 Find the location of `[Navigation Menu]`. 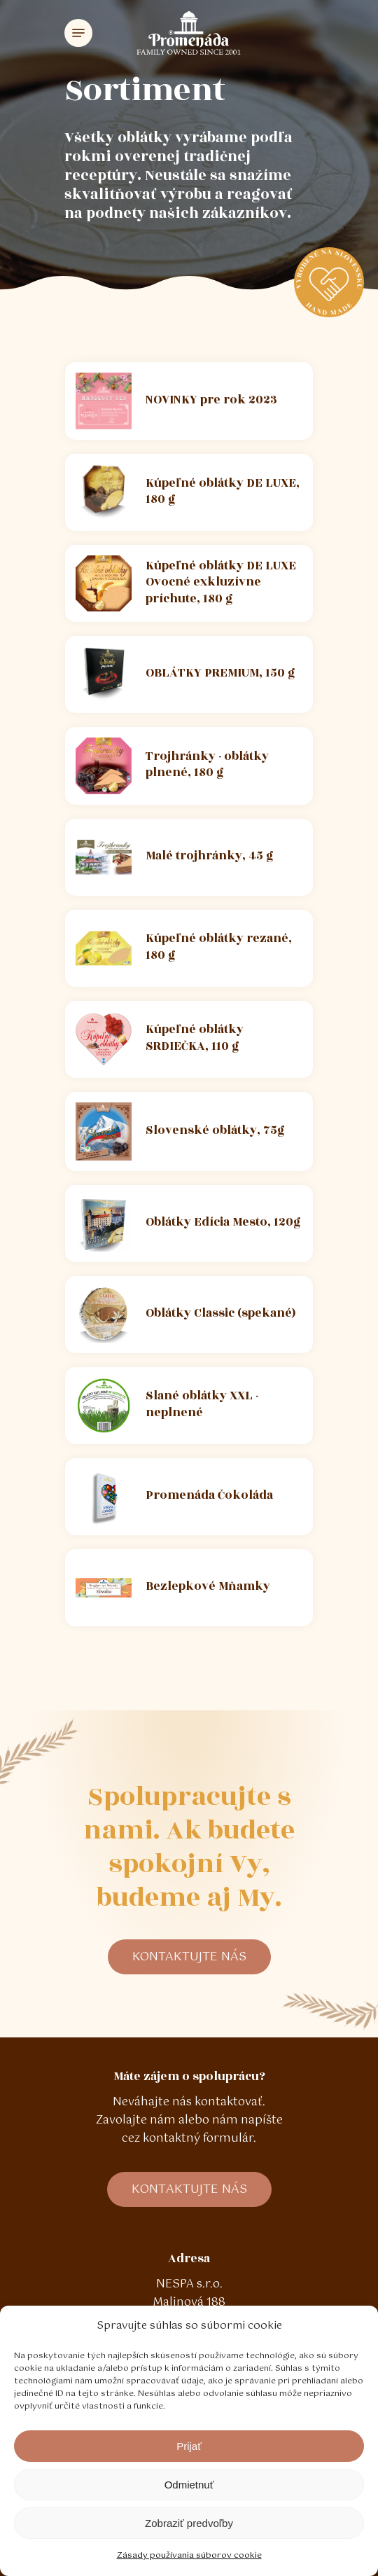

[Navigation Menu] is located at coordinates (78, 33).